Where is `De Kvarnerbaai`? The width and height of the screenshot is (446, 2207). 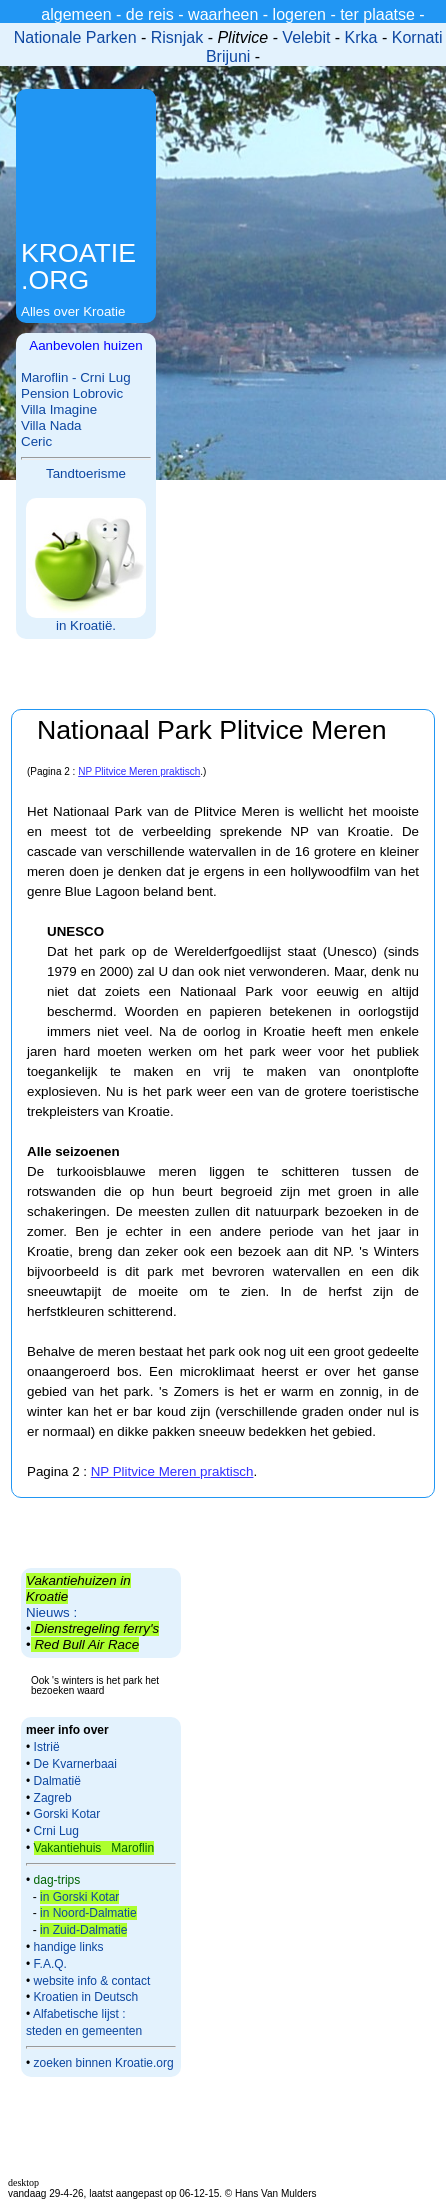
De Kvarnerbaai is located at coordinates (75, 1764).